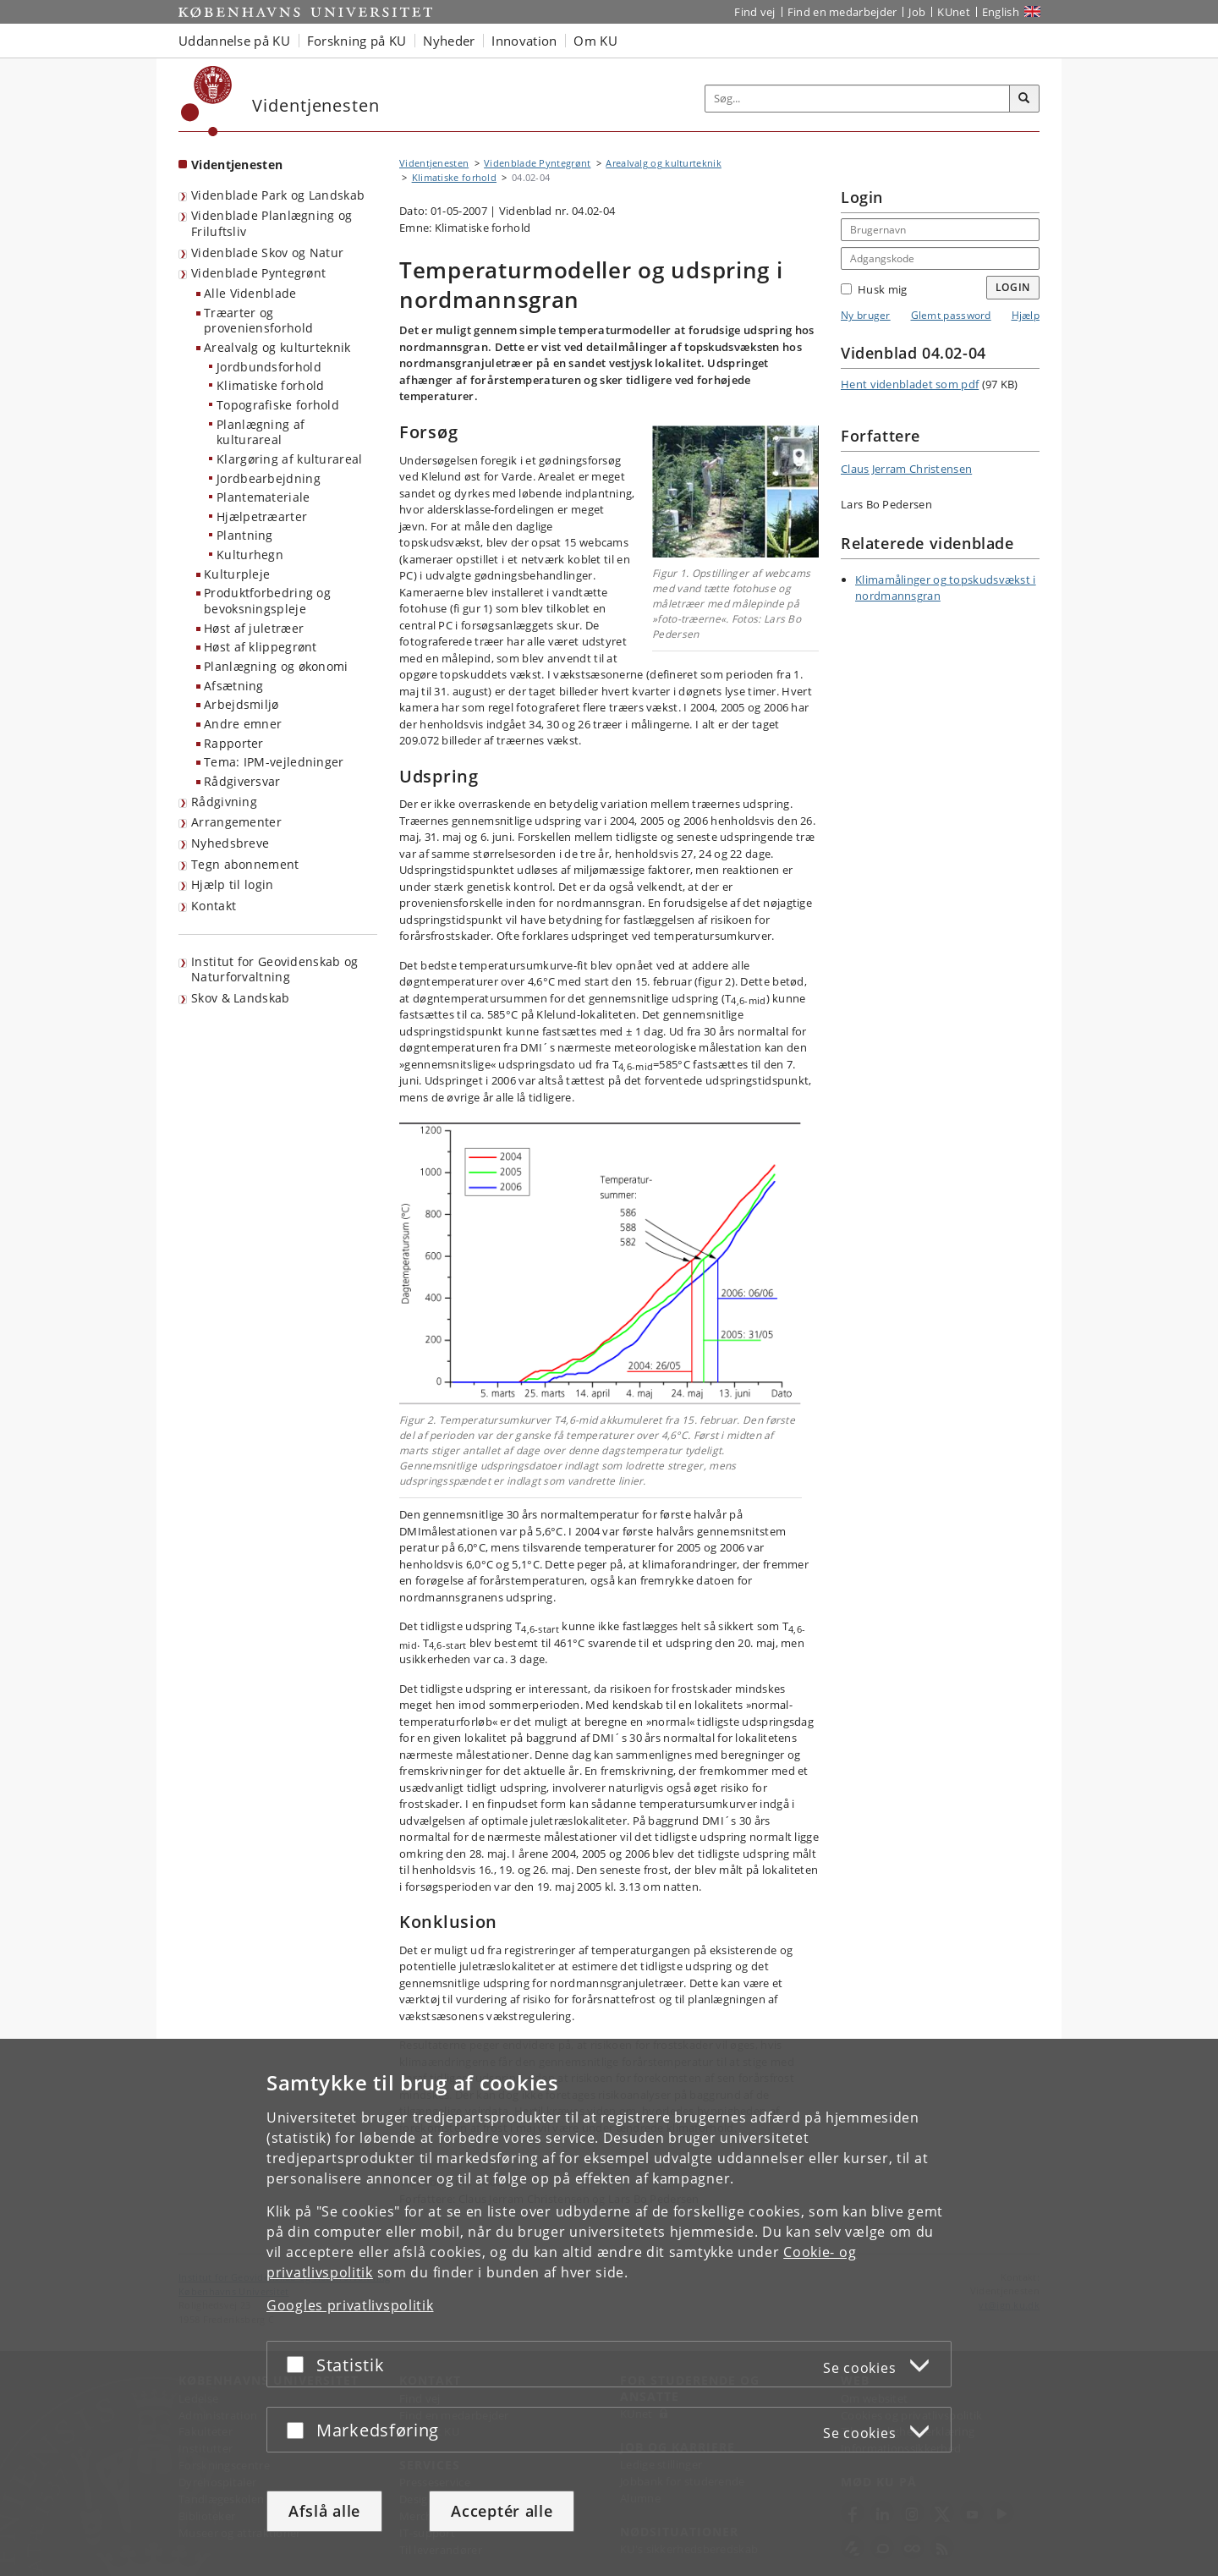  I want to click on Institut for Geovidenskab og Naturforvaltning [Videntjenesten: Institut for Geovidenskab og Naturforvaltning], so click(274, 969).